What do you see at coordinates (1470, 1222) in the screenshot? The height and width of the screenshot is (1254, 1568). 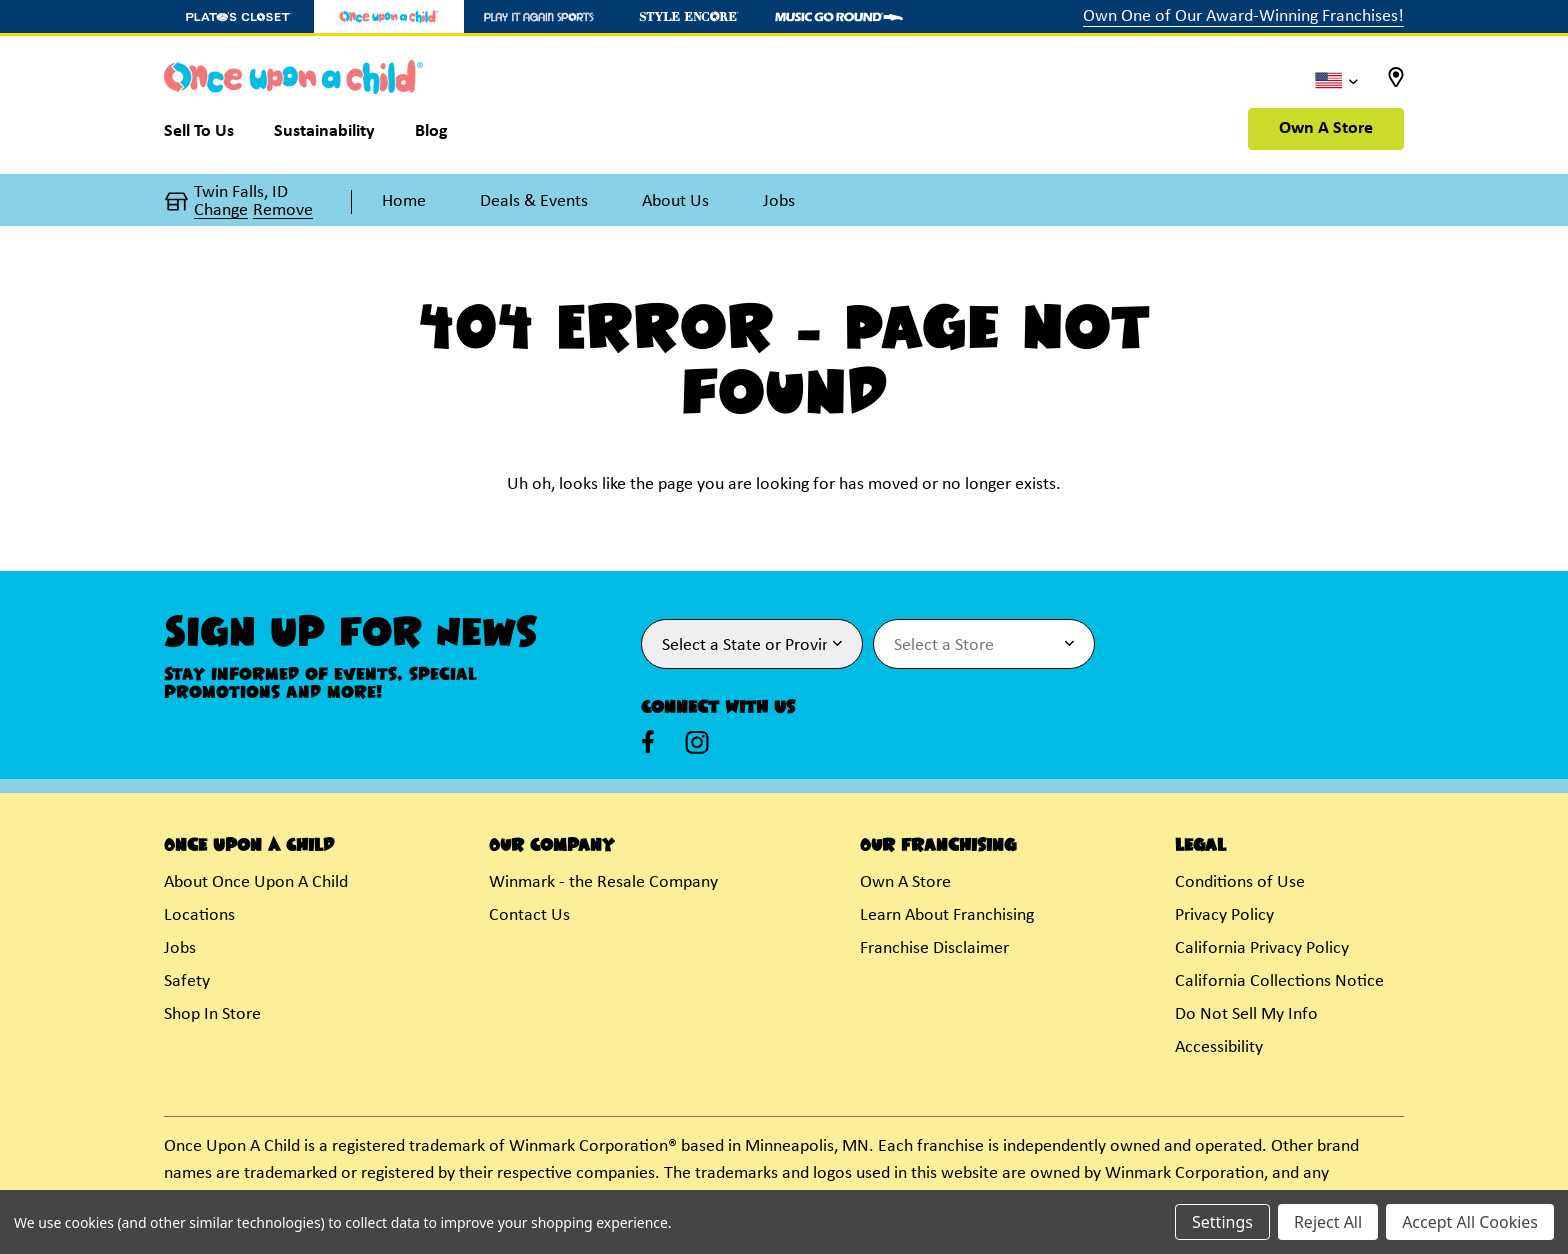 I see `Accept All Cookies` at bounding box center [1470, 1222].